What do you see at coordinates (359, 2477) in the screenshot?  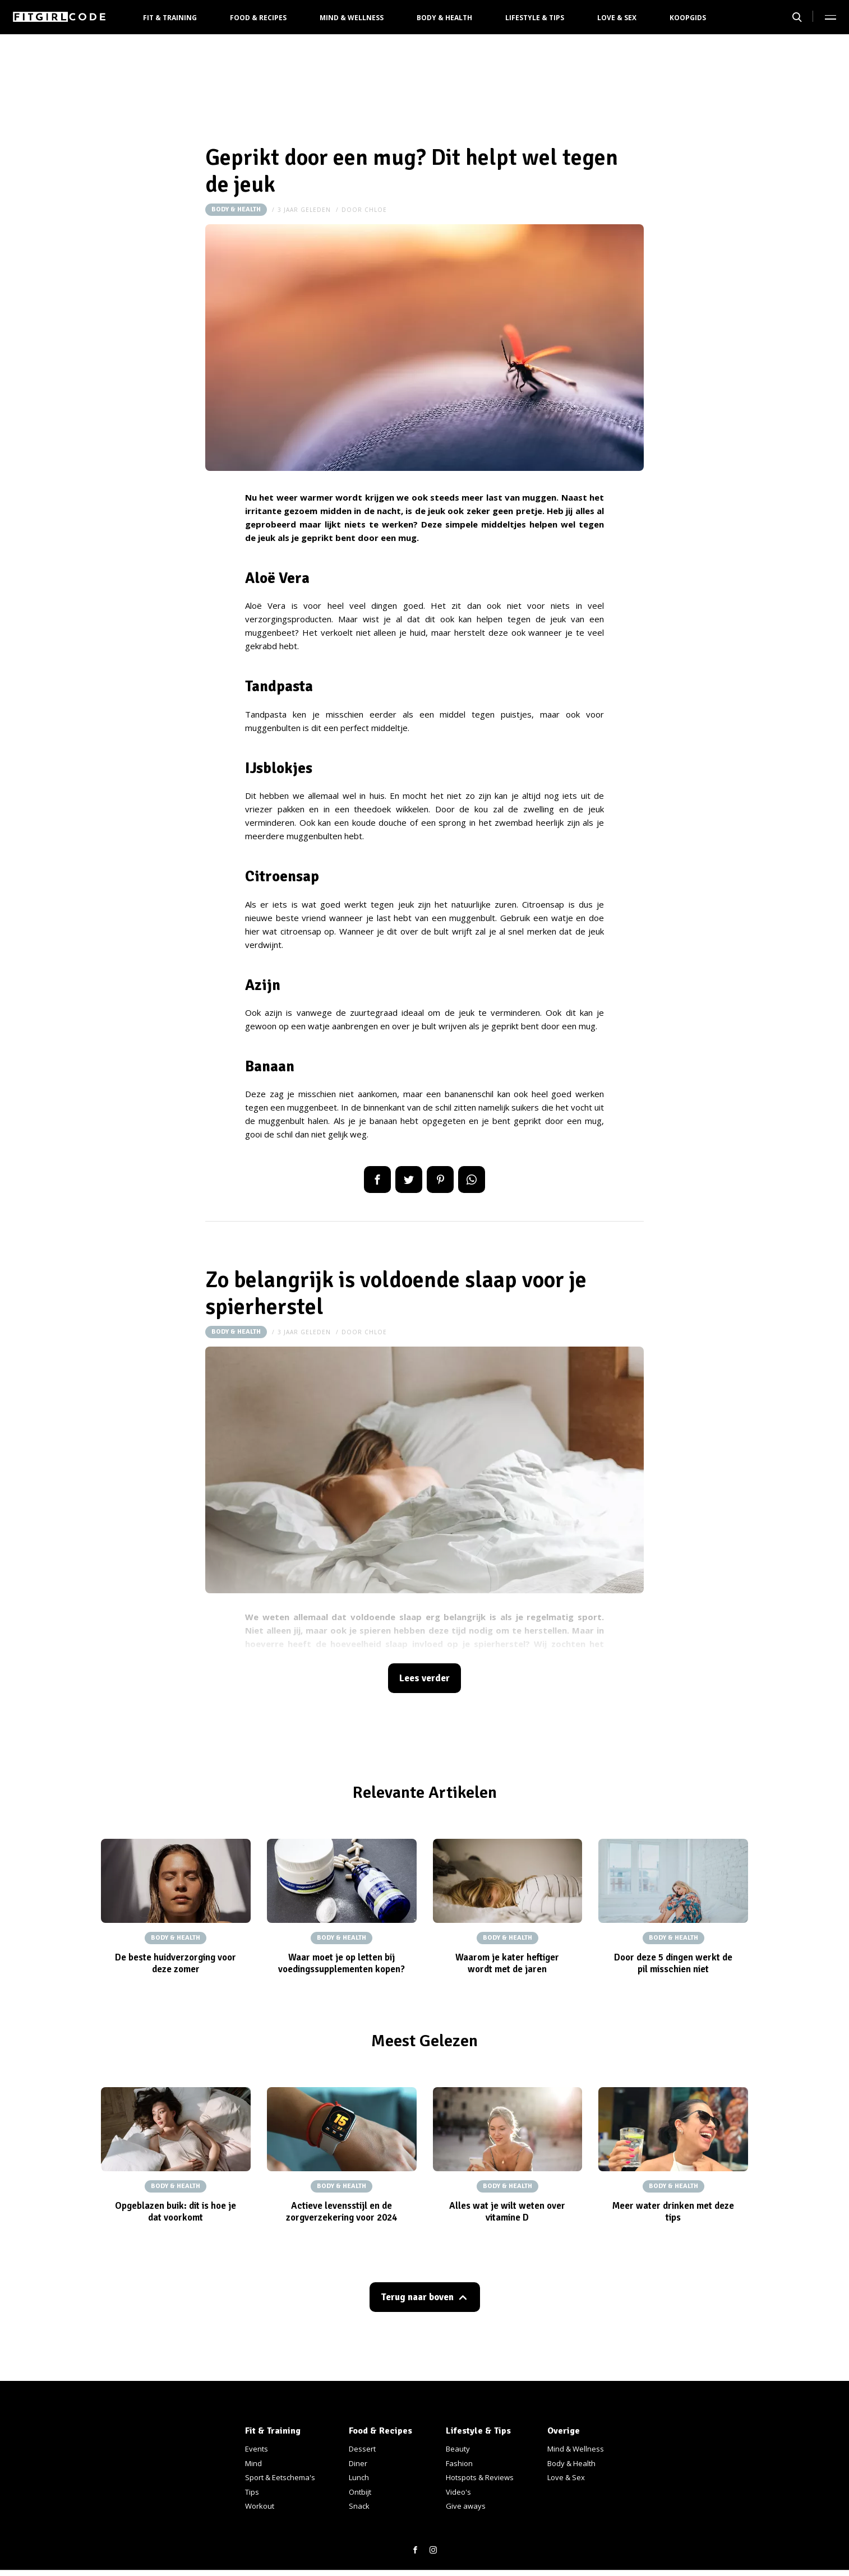 I see `Lunch` at bounding box center [359, 2477].